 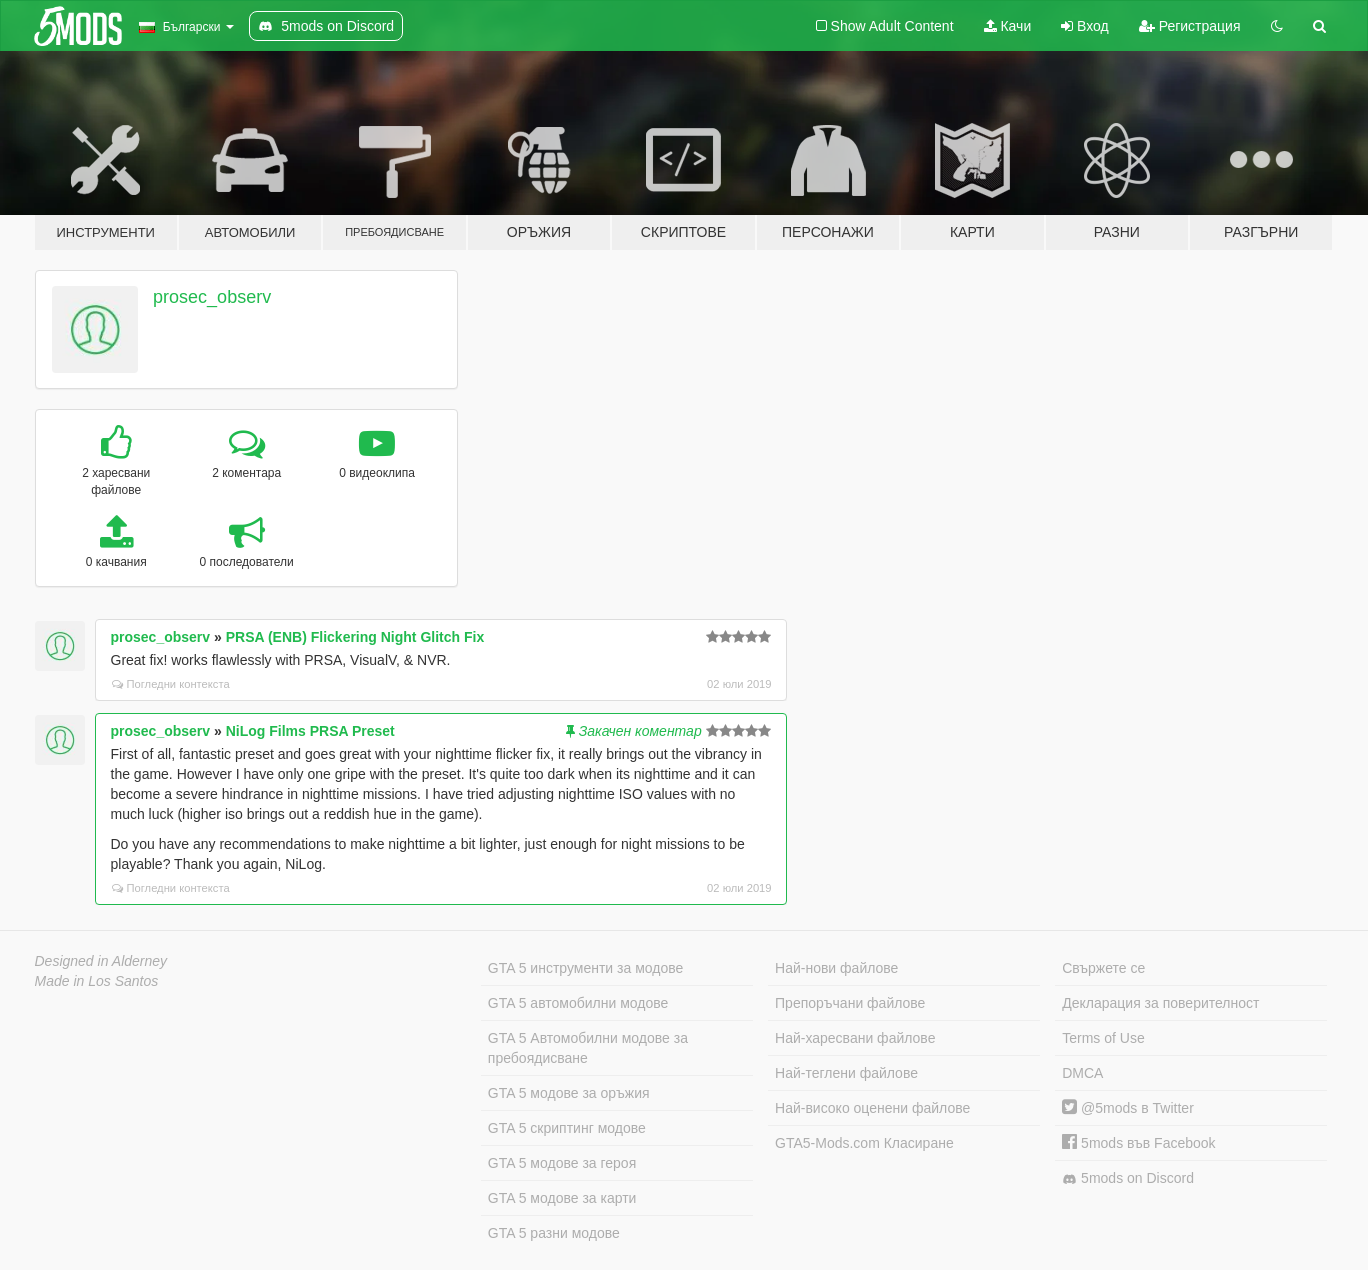 I want to click on GTA 5 модове за оръжия, so click(x=569, y=1093).